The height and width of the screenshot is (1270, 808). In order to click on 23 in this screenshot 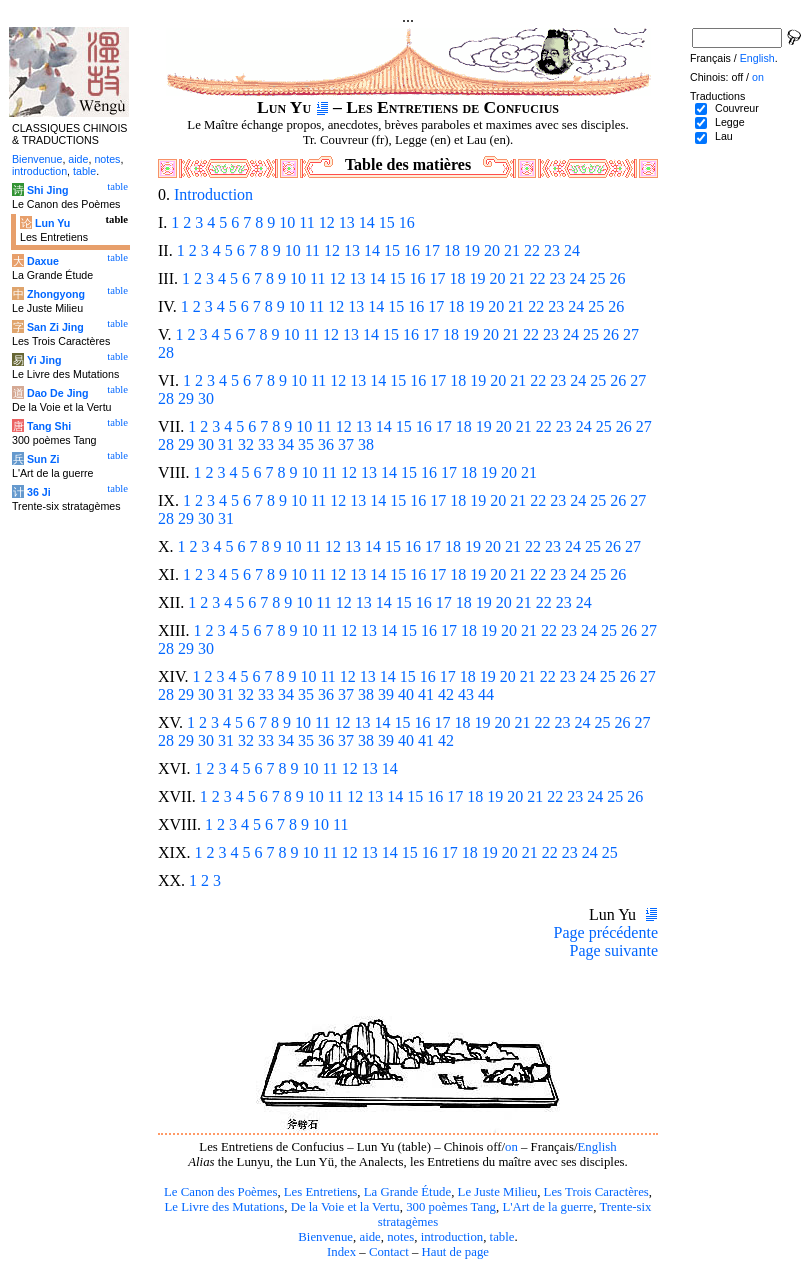, I will do `click(552, 250)`.